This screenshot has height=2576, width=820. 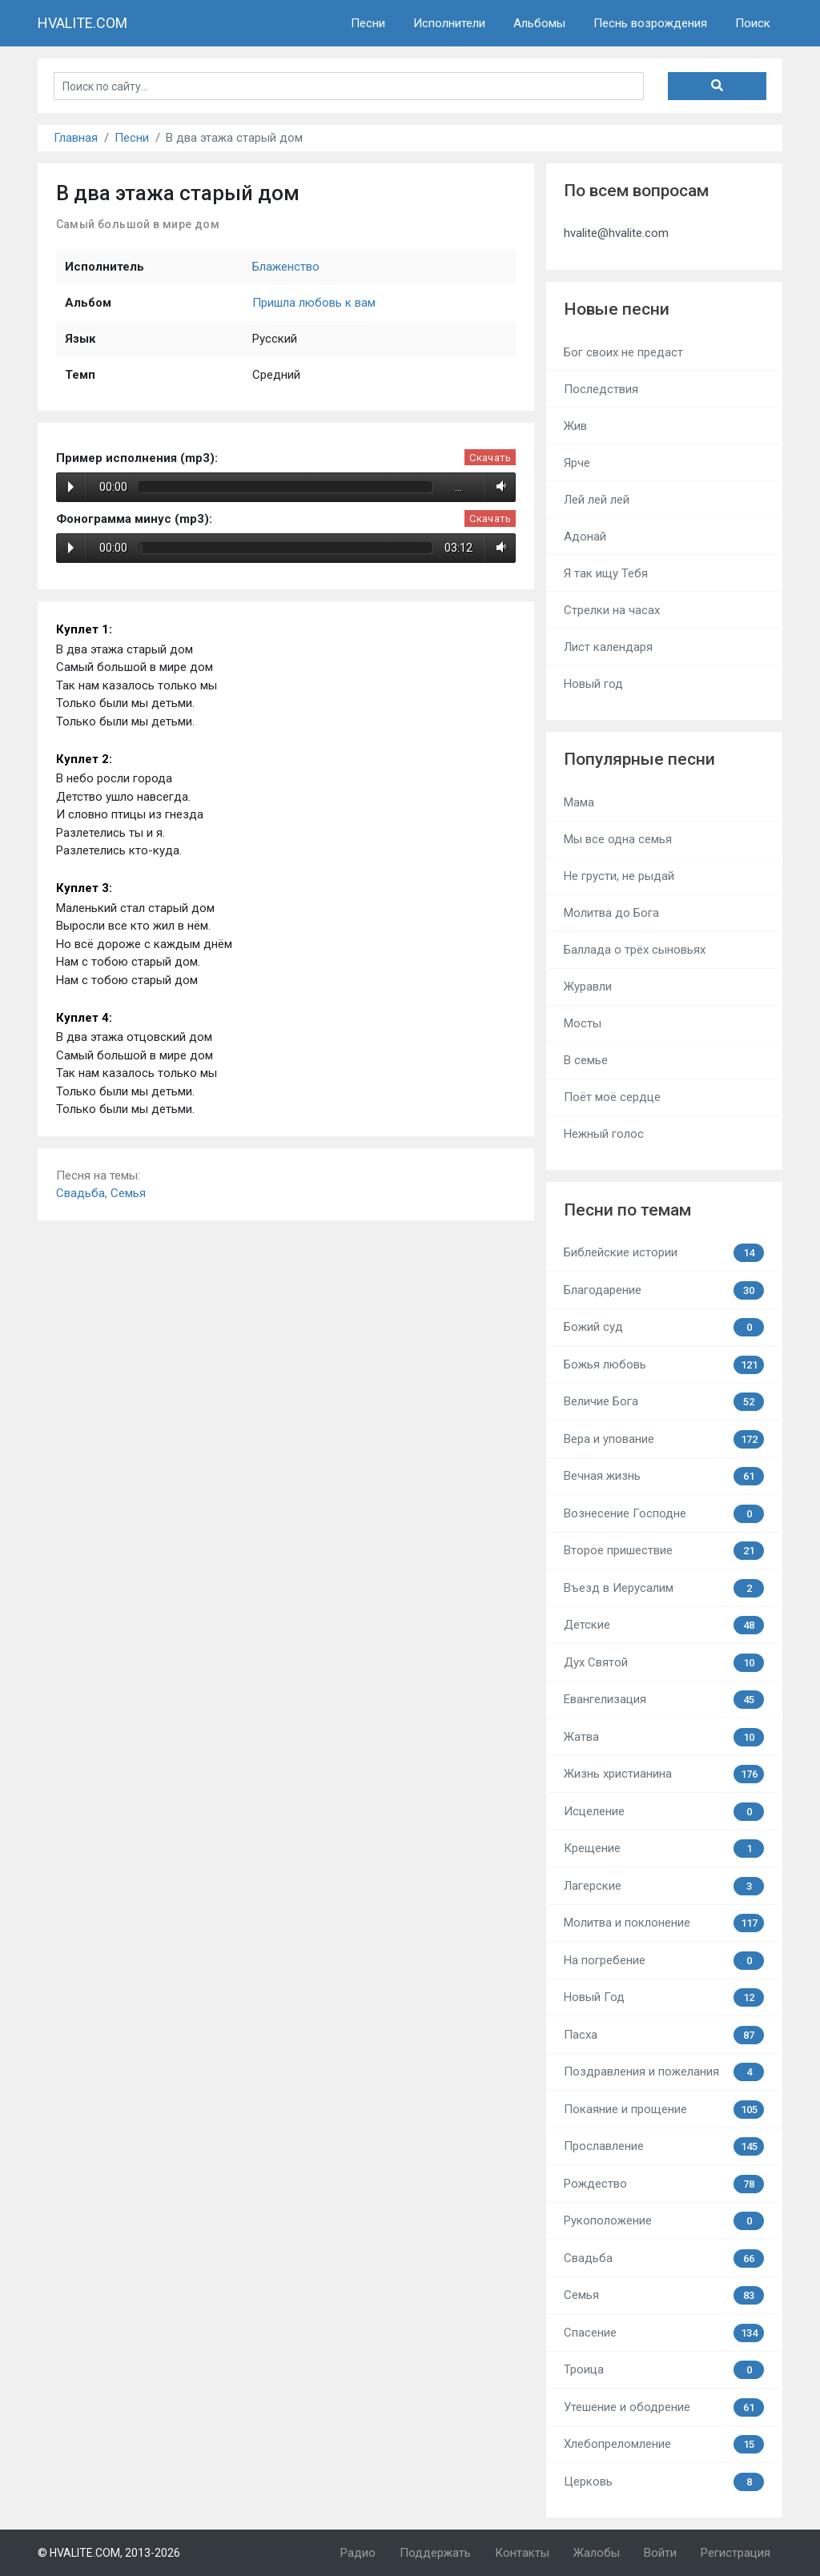 I want to click on Дух Святой, so click(x=664, y=1663).